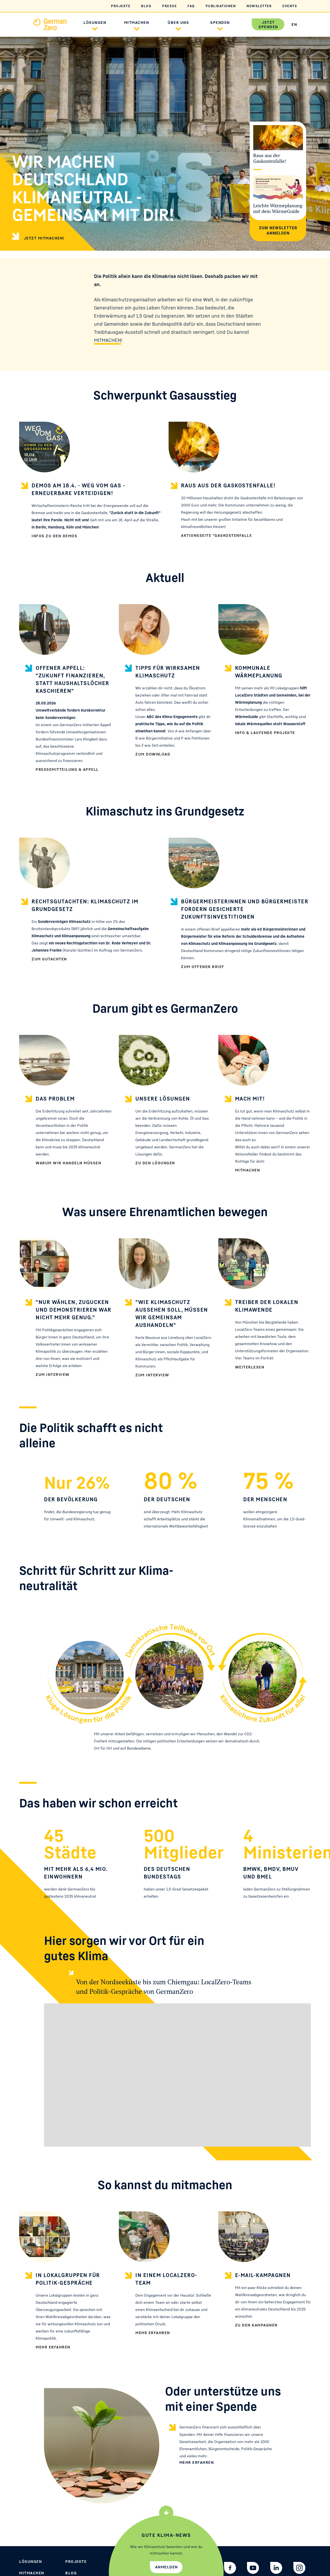 This screenshot has width=330, height=2576. Describe the element at coordinates (146, 6) in the screenshot. I see `Blog` at that location.